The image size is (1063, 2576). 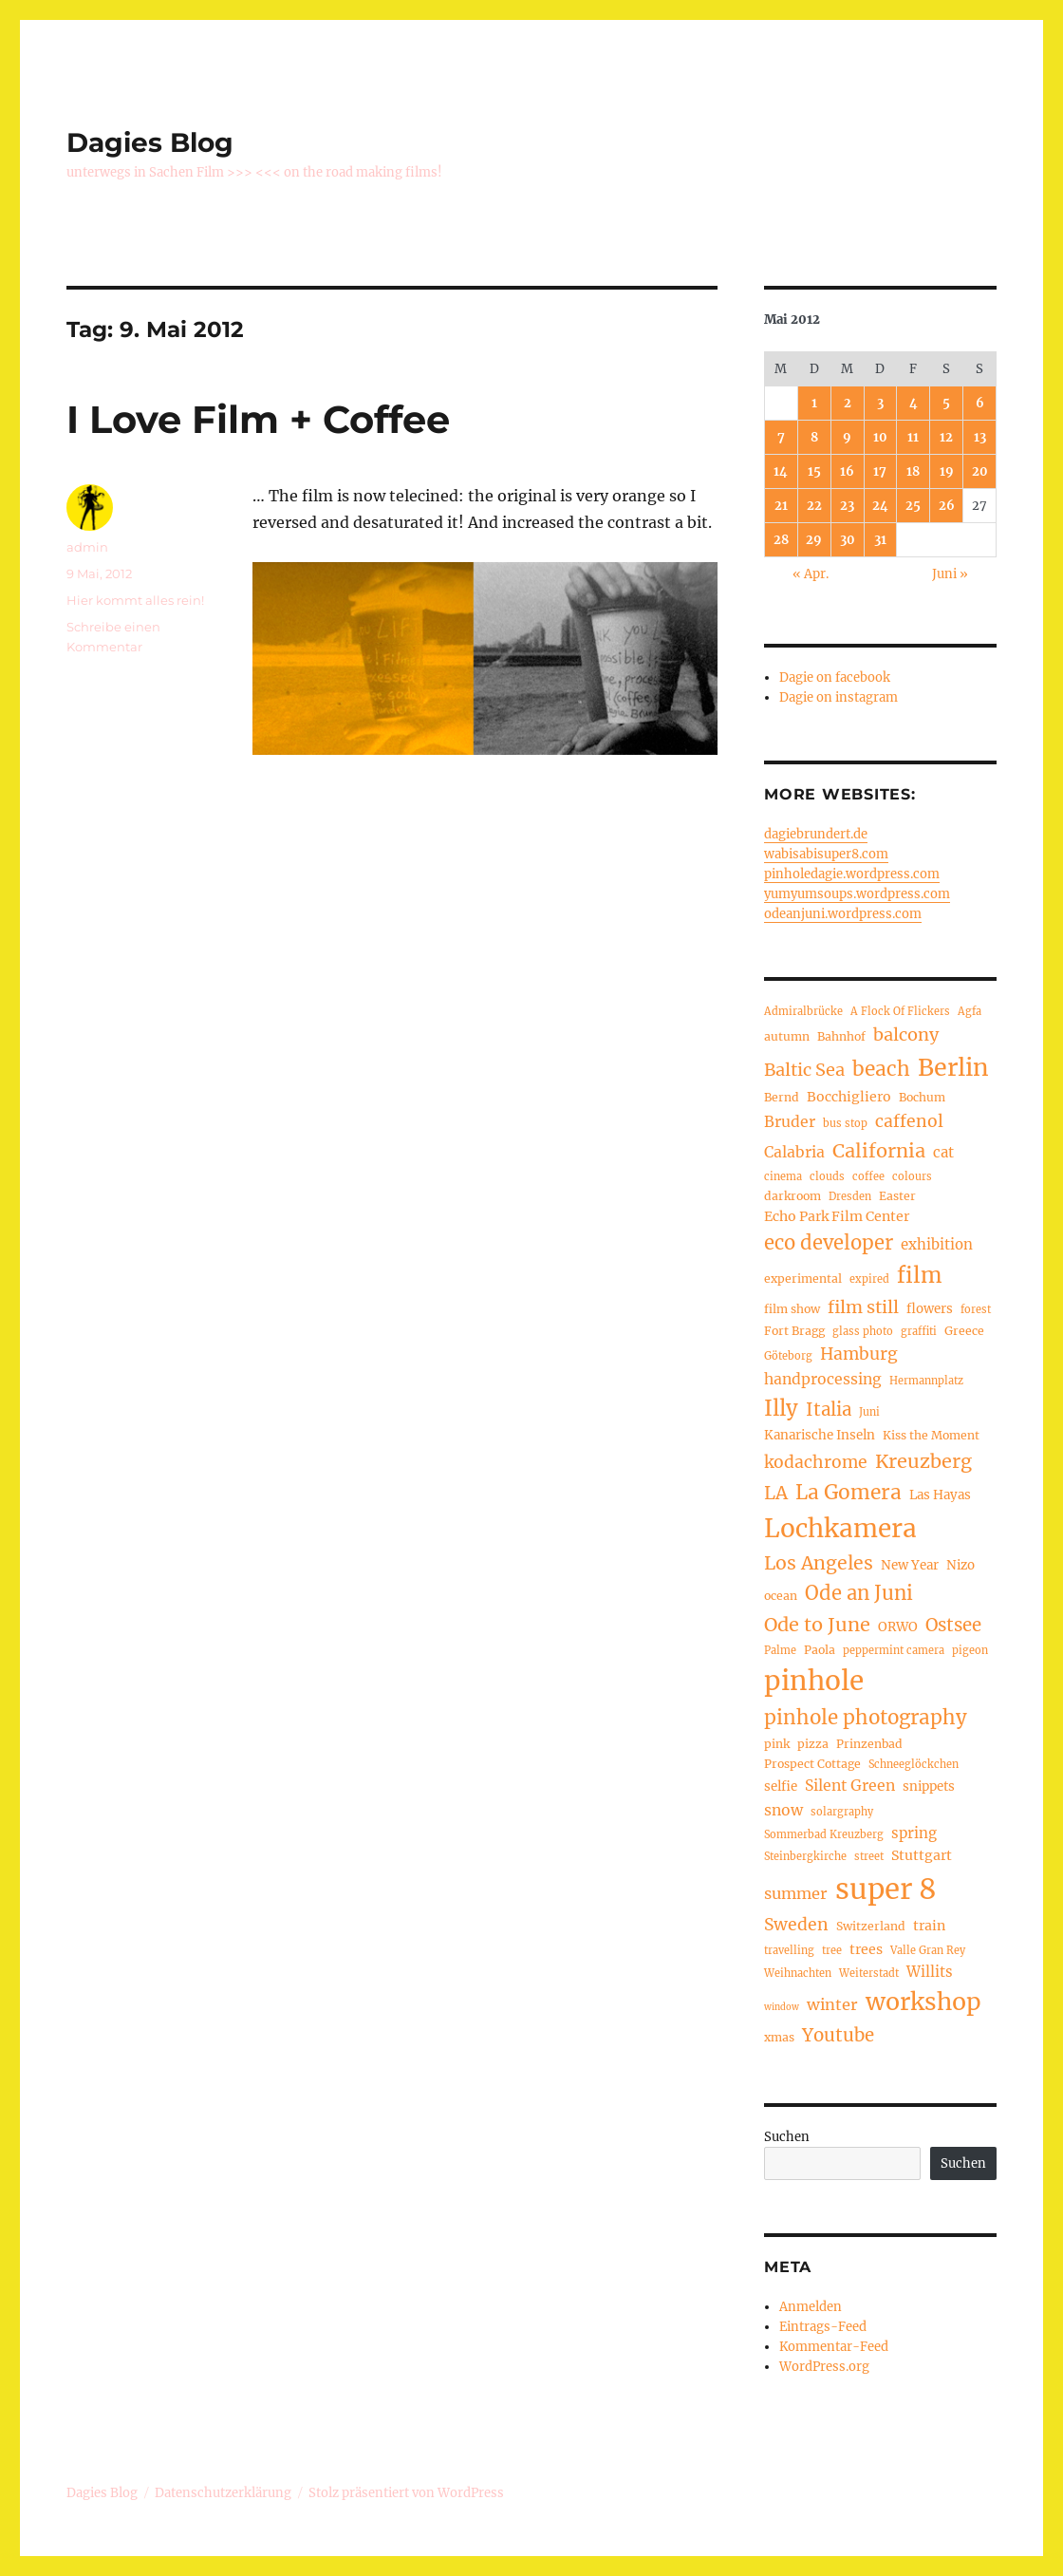 I want to click on 15 [Beiträge veröffentlicht am 15. May 2012], so click(x=814, y=471).